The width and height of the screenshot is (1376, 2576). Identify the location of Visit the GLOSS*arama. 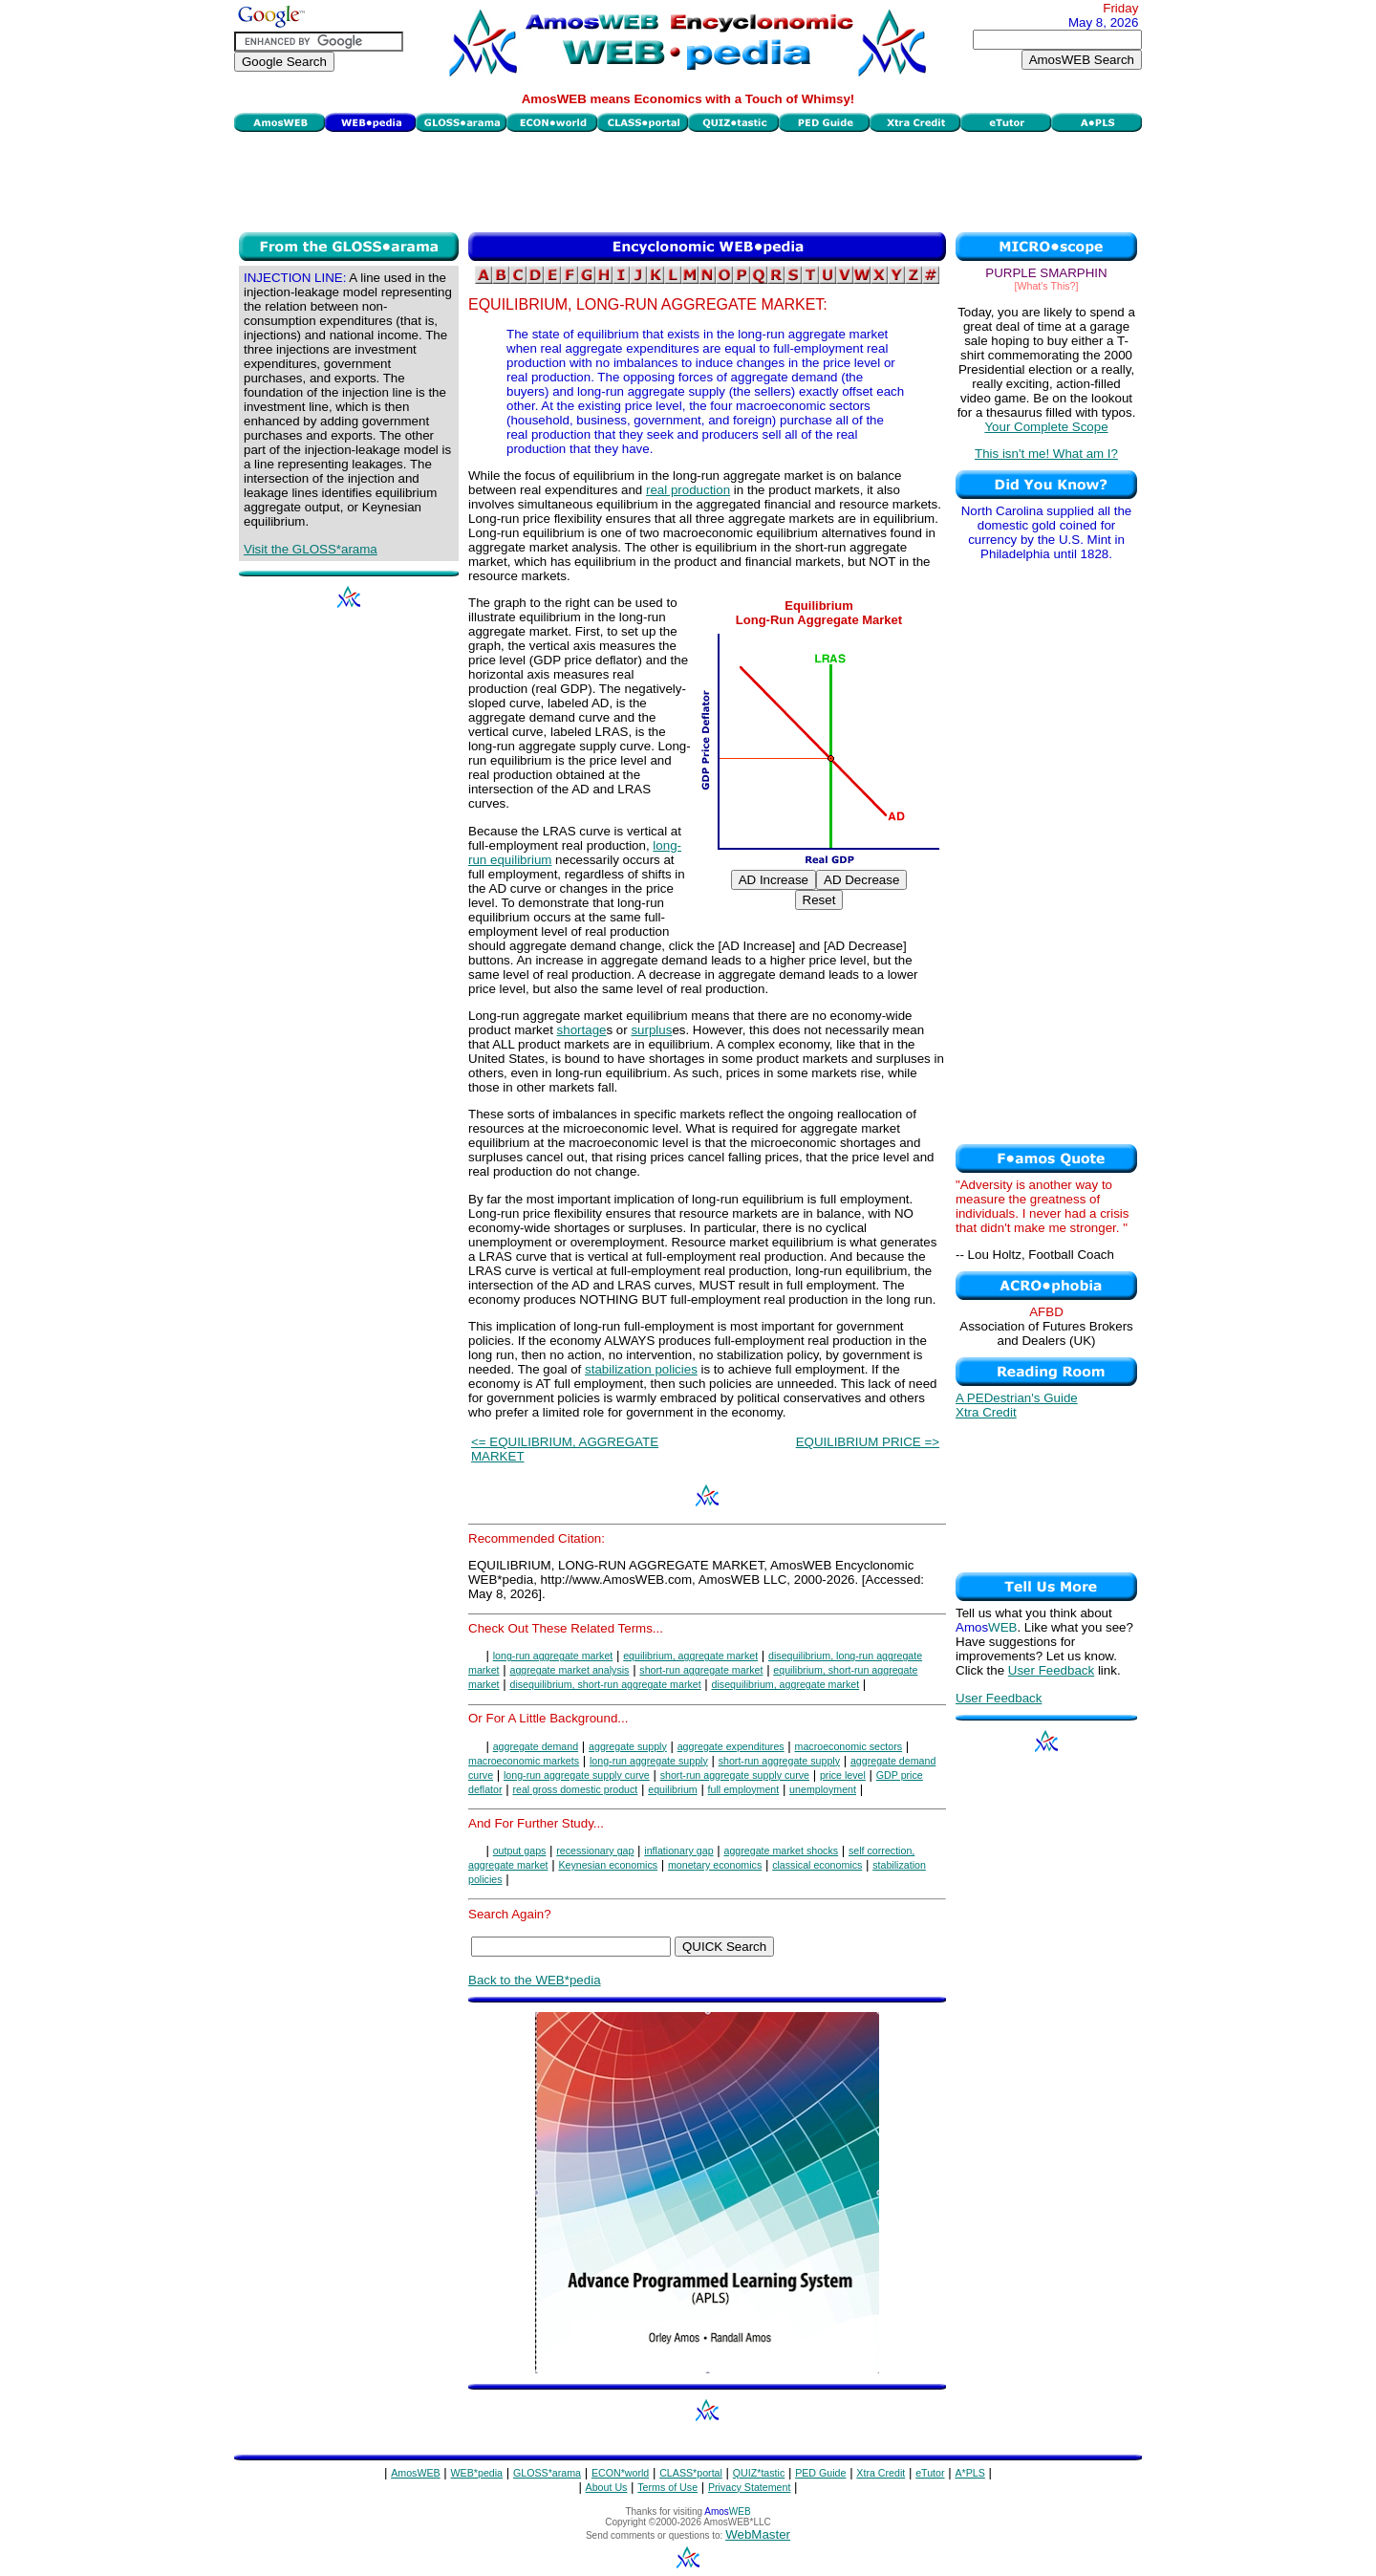
(310, 549).